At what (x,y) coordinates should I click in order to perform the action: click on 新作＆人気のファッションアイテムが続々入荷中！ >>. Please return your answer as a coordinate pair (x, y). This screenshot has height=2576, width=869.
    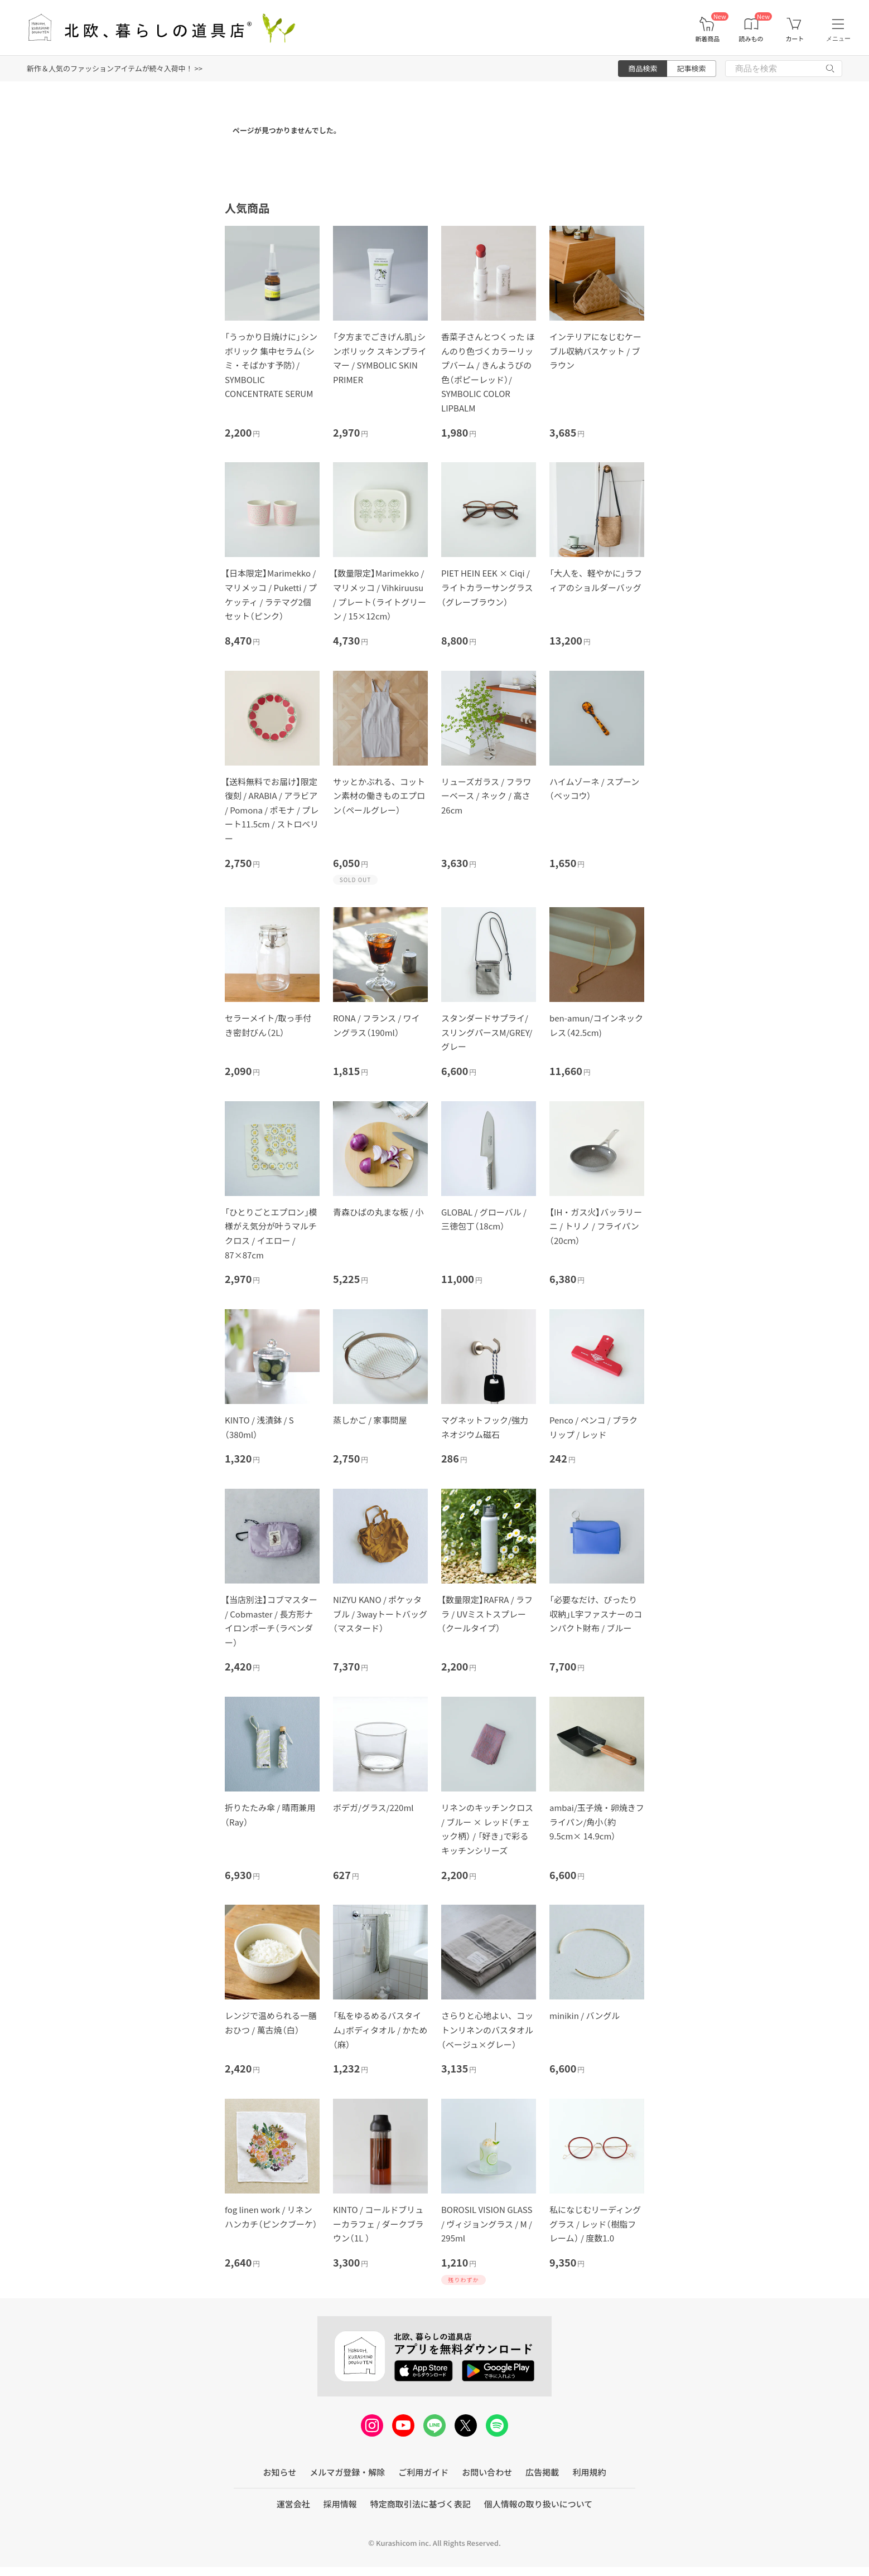
    Looking at the image, I should click on (114, 68).